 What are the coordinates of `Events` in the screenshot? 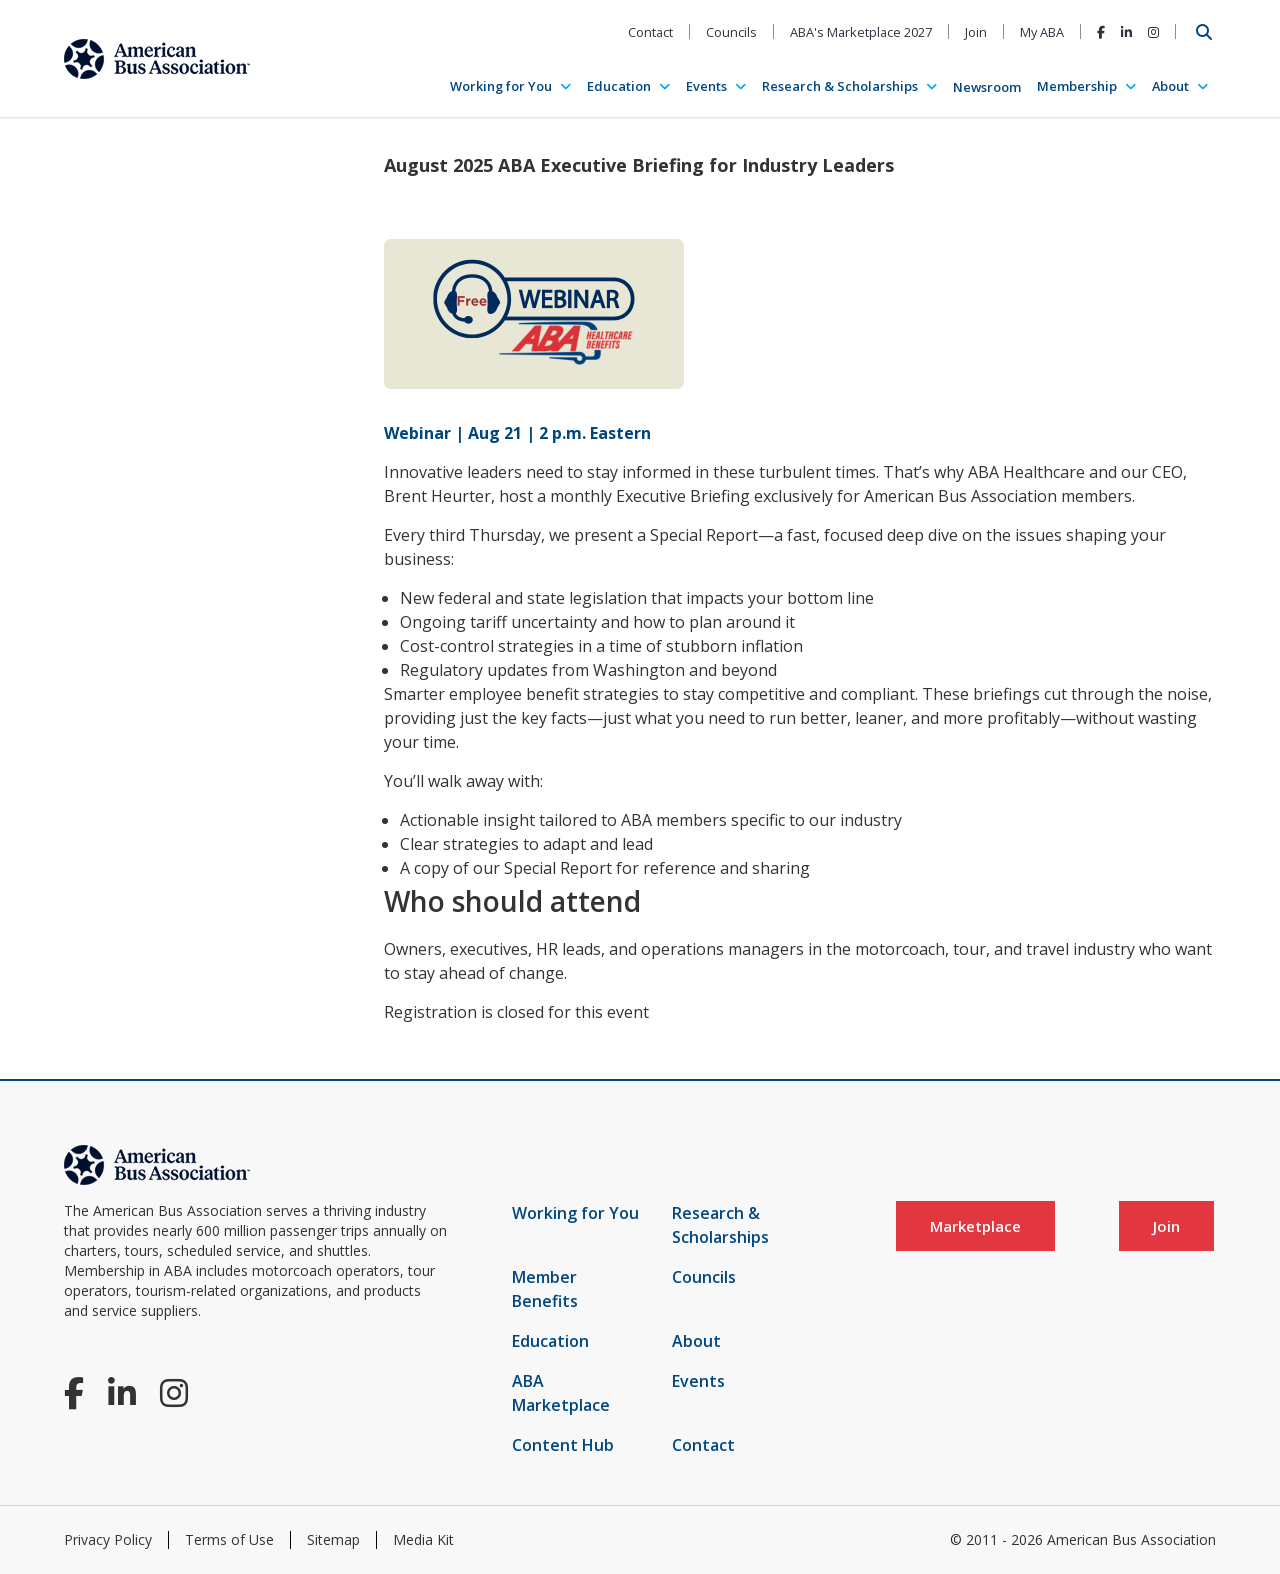 It's located at (706, 86).